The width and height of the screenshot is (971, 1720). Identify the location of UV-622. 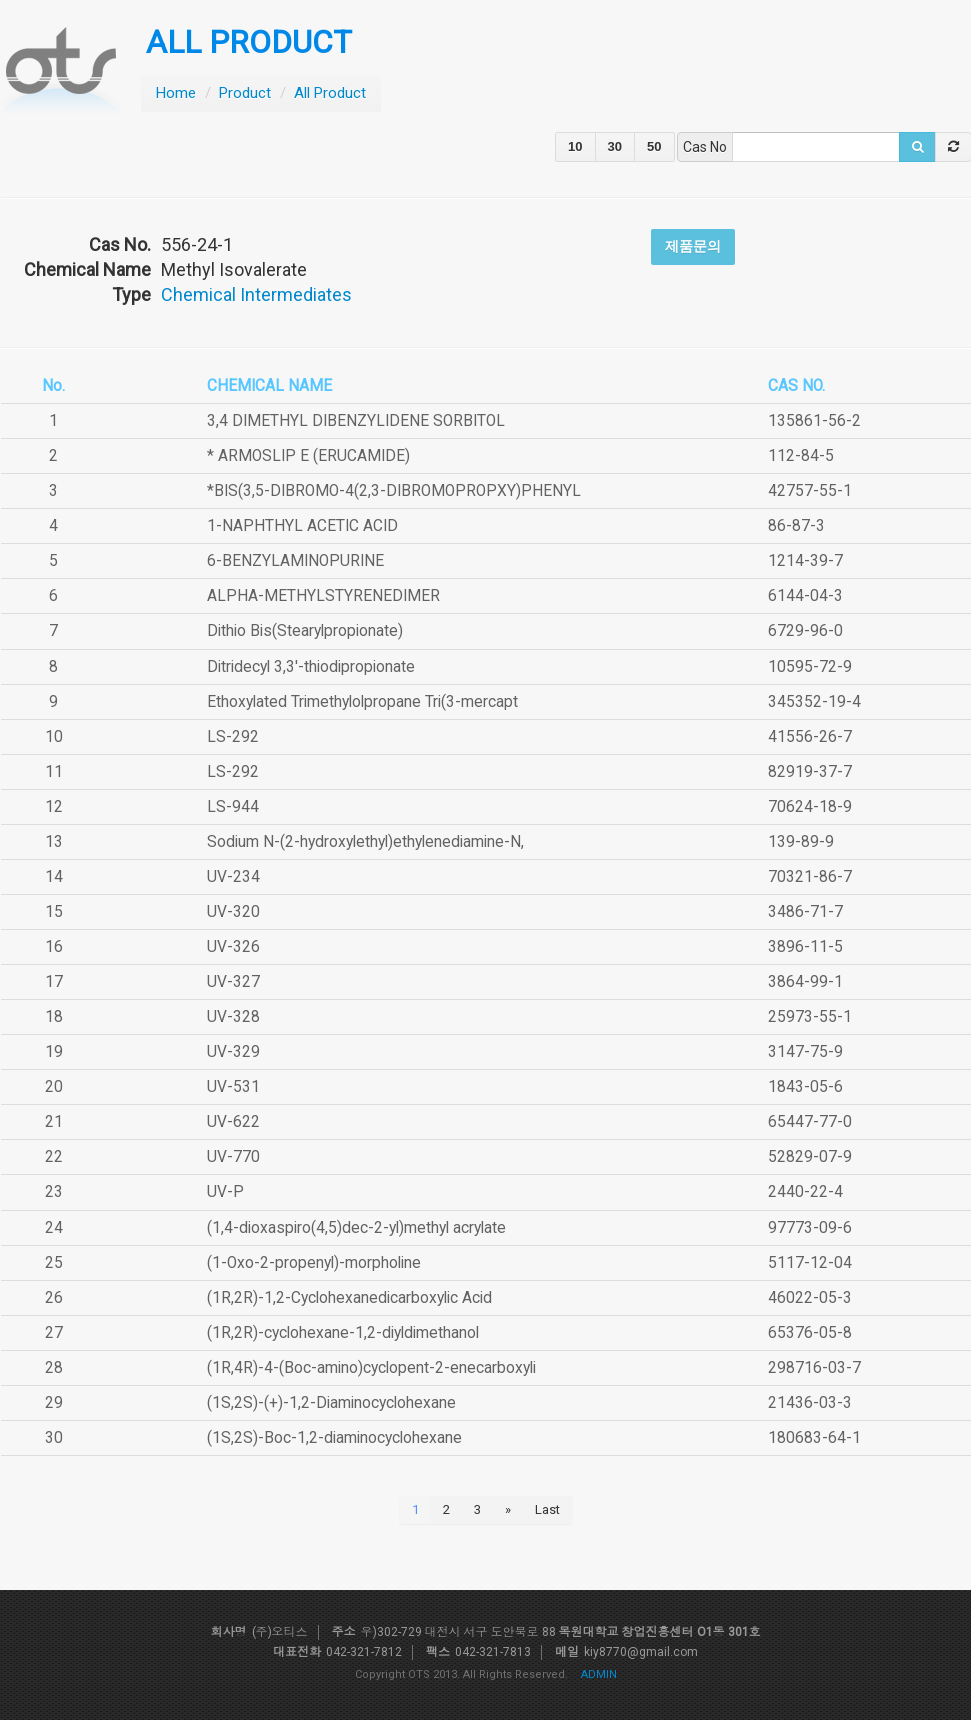
(233, 1122).